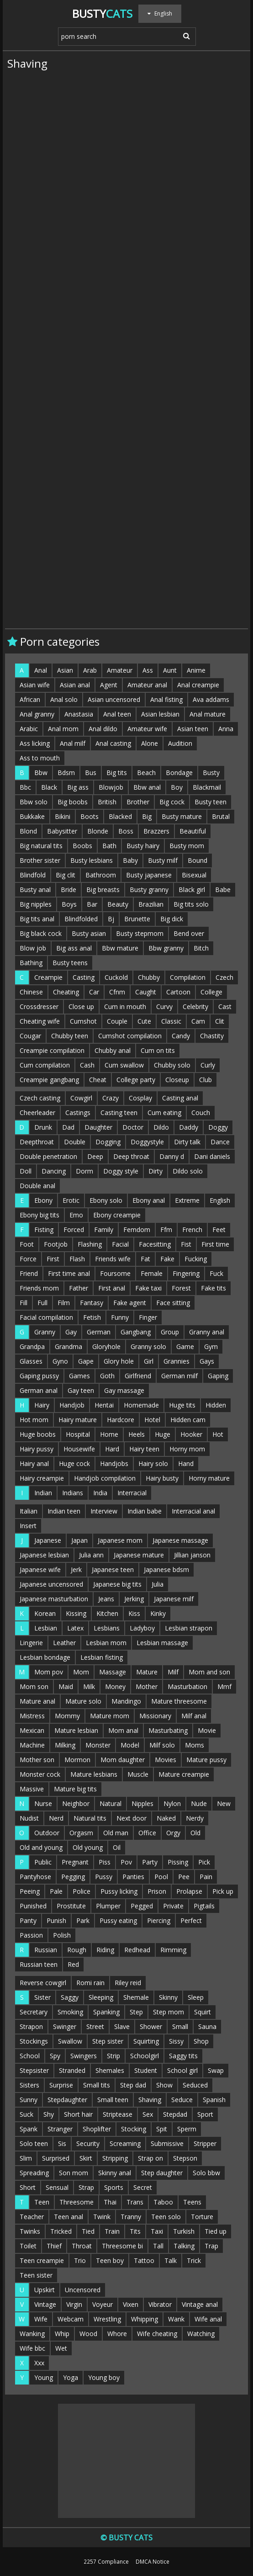 The image size is (253, 2576). What do you see at coordinates (40, 860) in the screenshot?
I see `Brother sister` at bounding box center [40, 860].